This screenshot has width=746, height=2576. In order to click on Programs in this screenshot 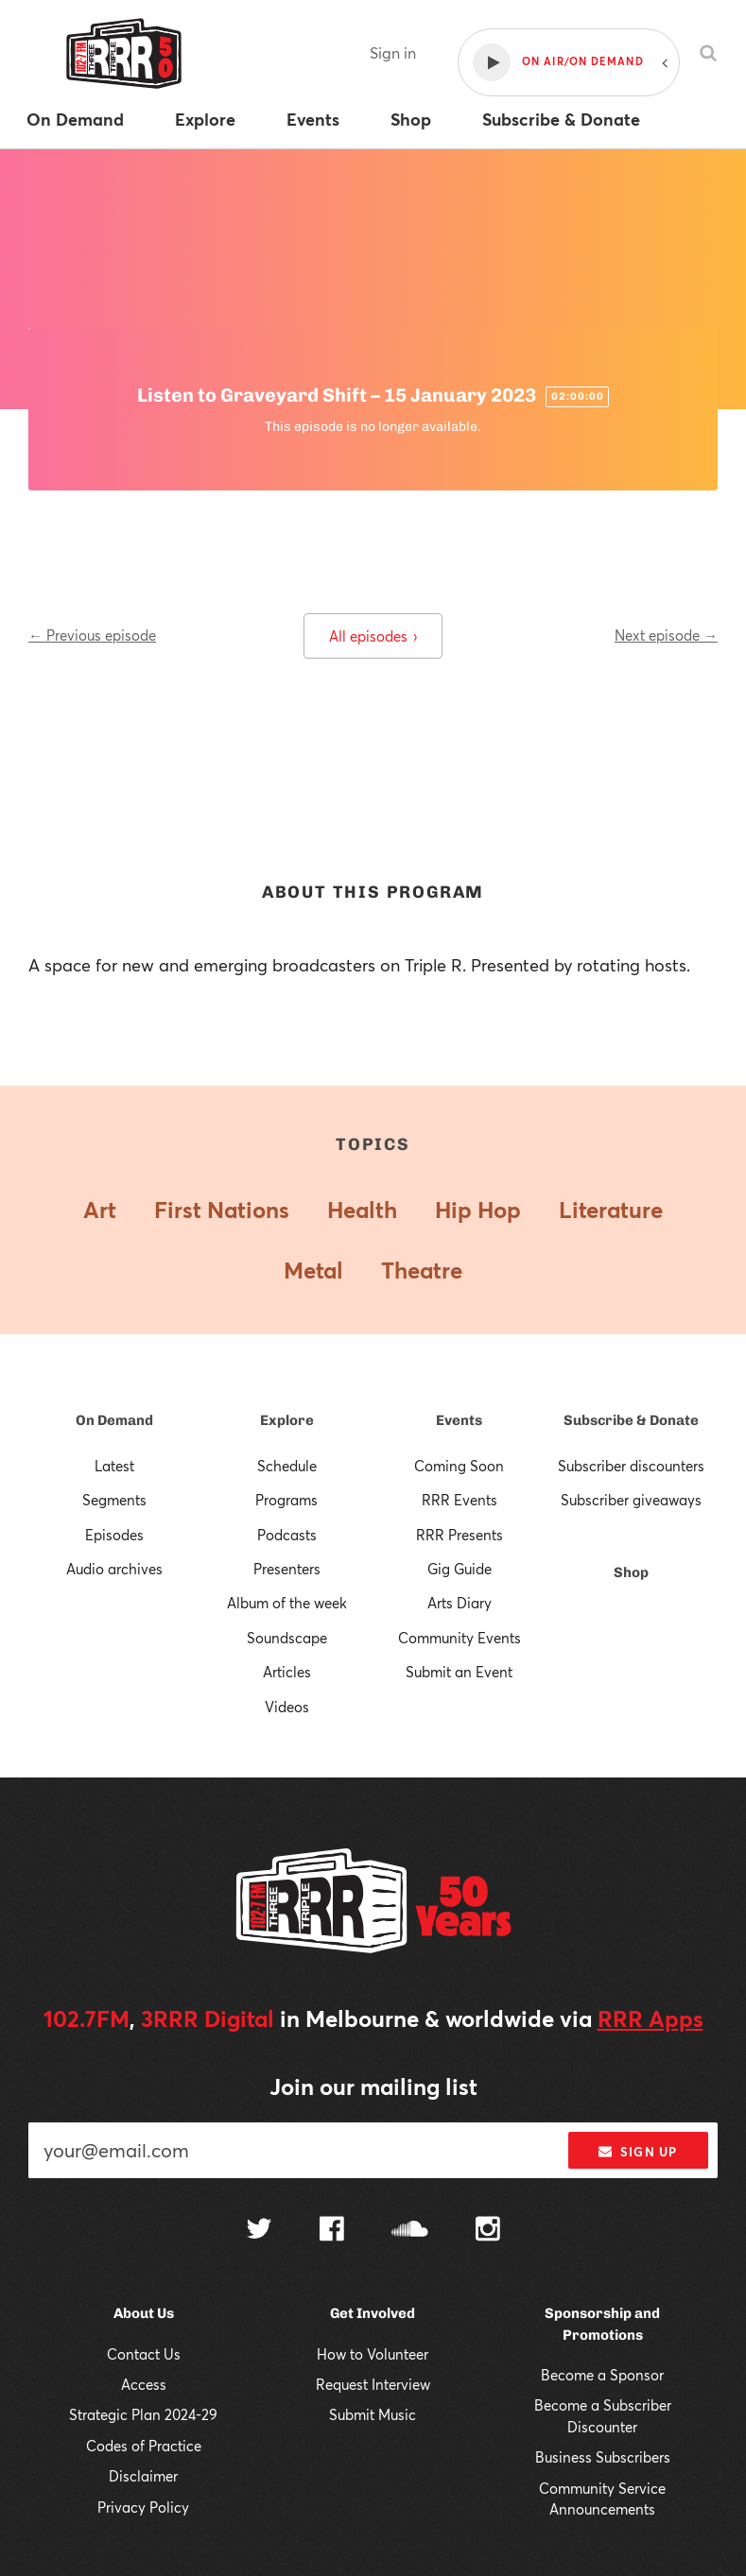, I will do `click(286, 1499)`.